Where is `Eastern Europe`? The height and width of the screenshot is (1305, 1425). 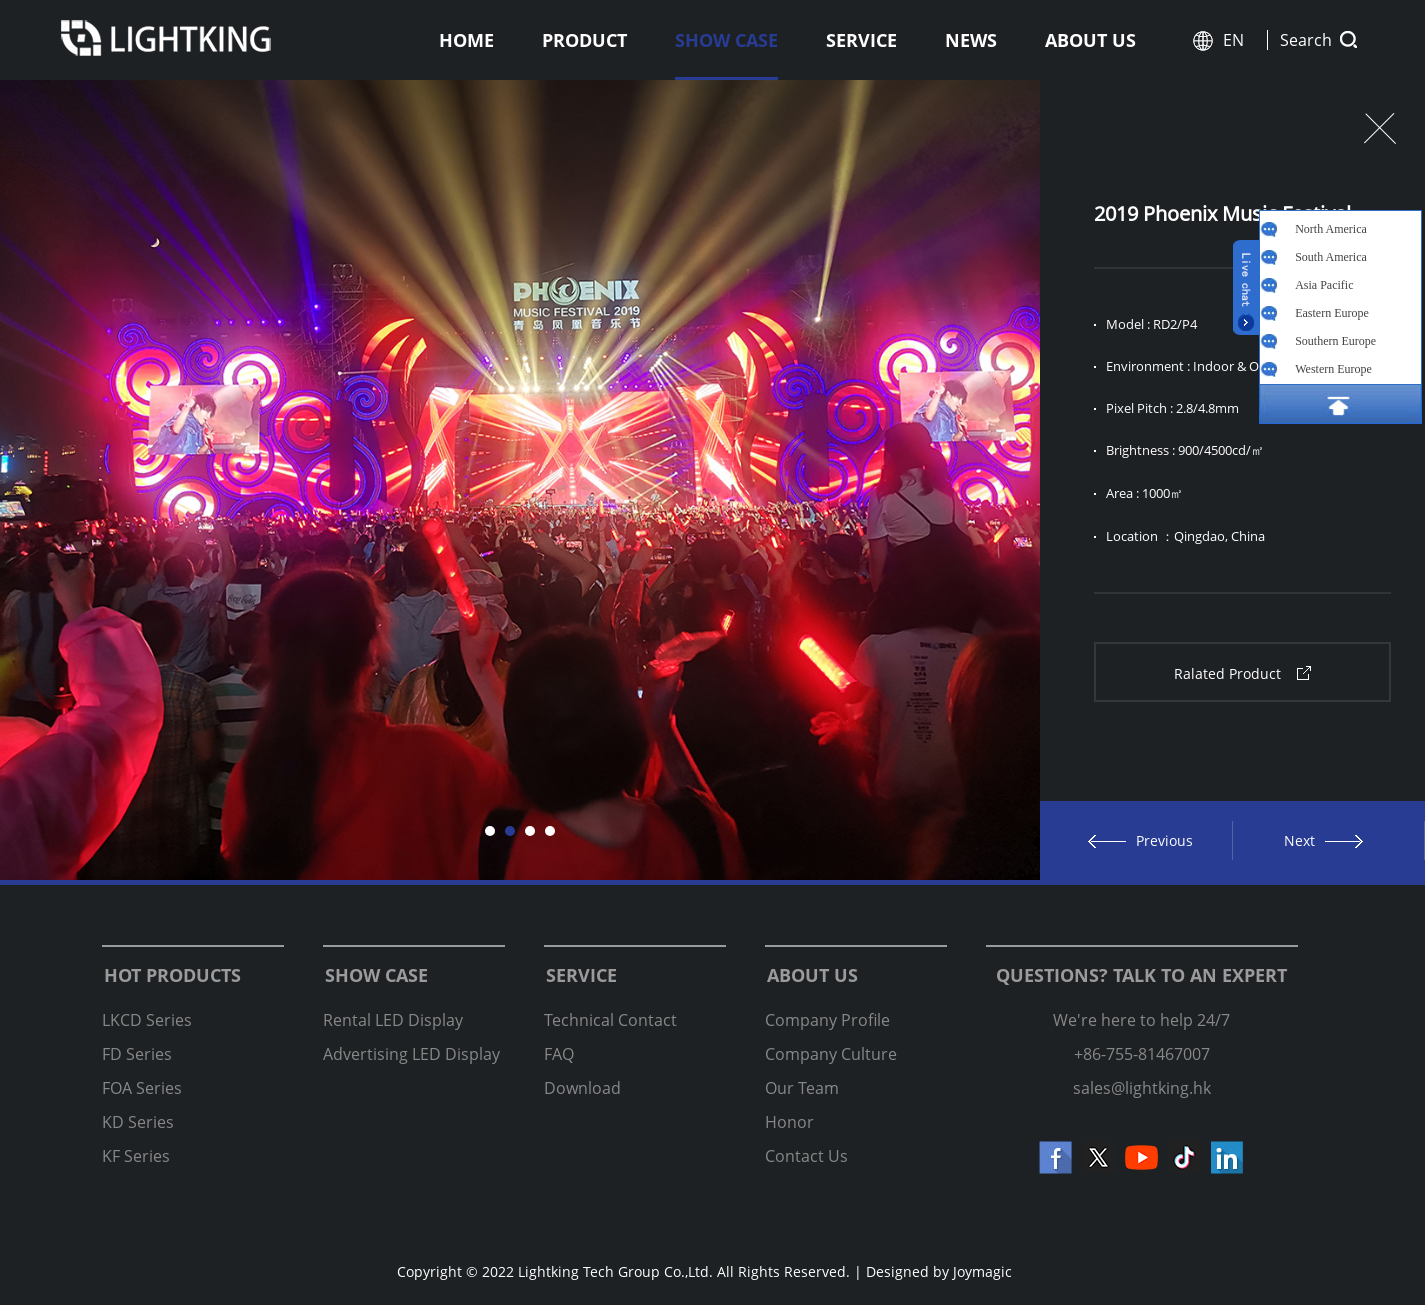
Eastern Europe is located at coordinates (1332, 313).